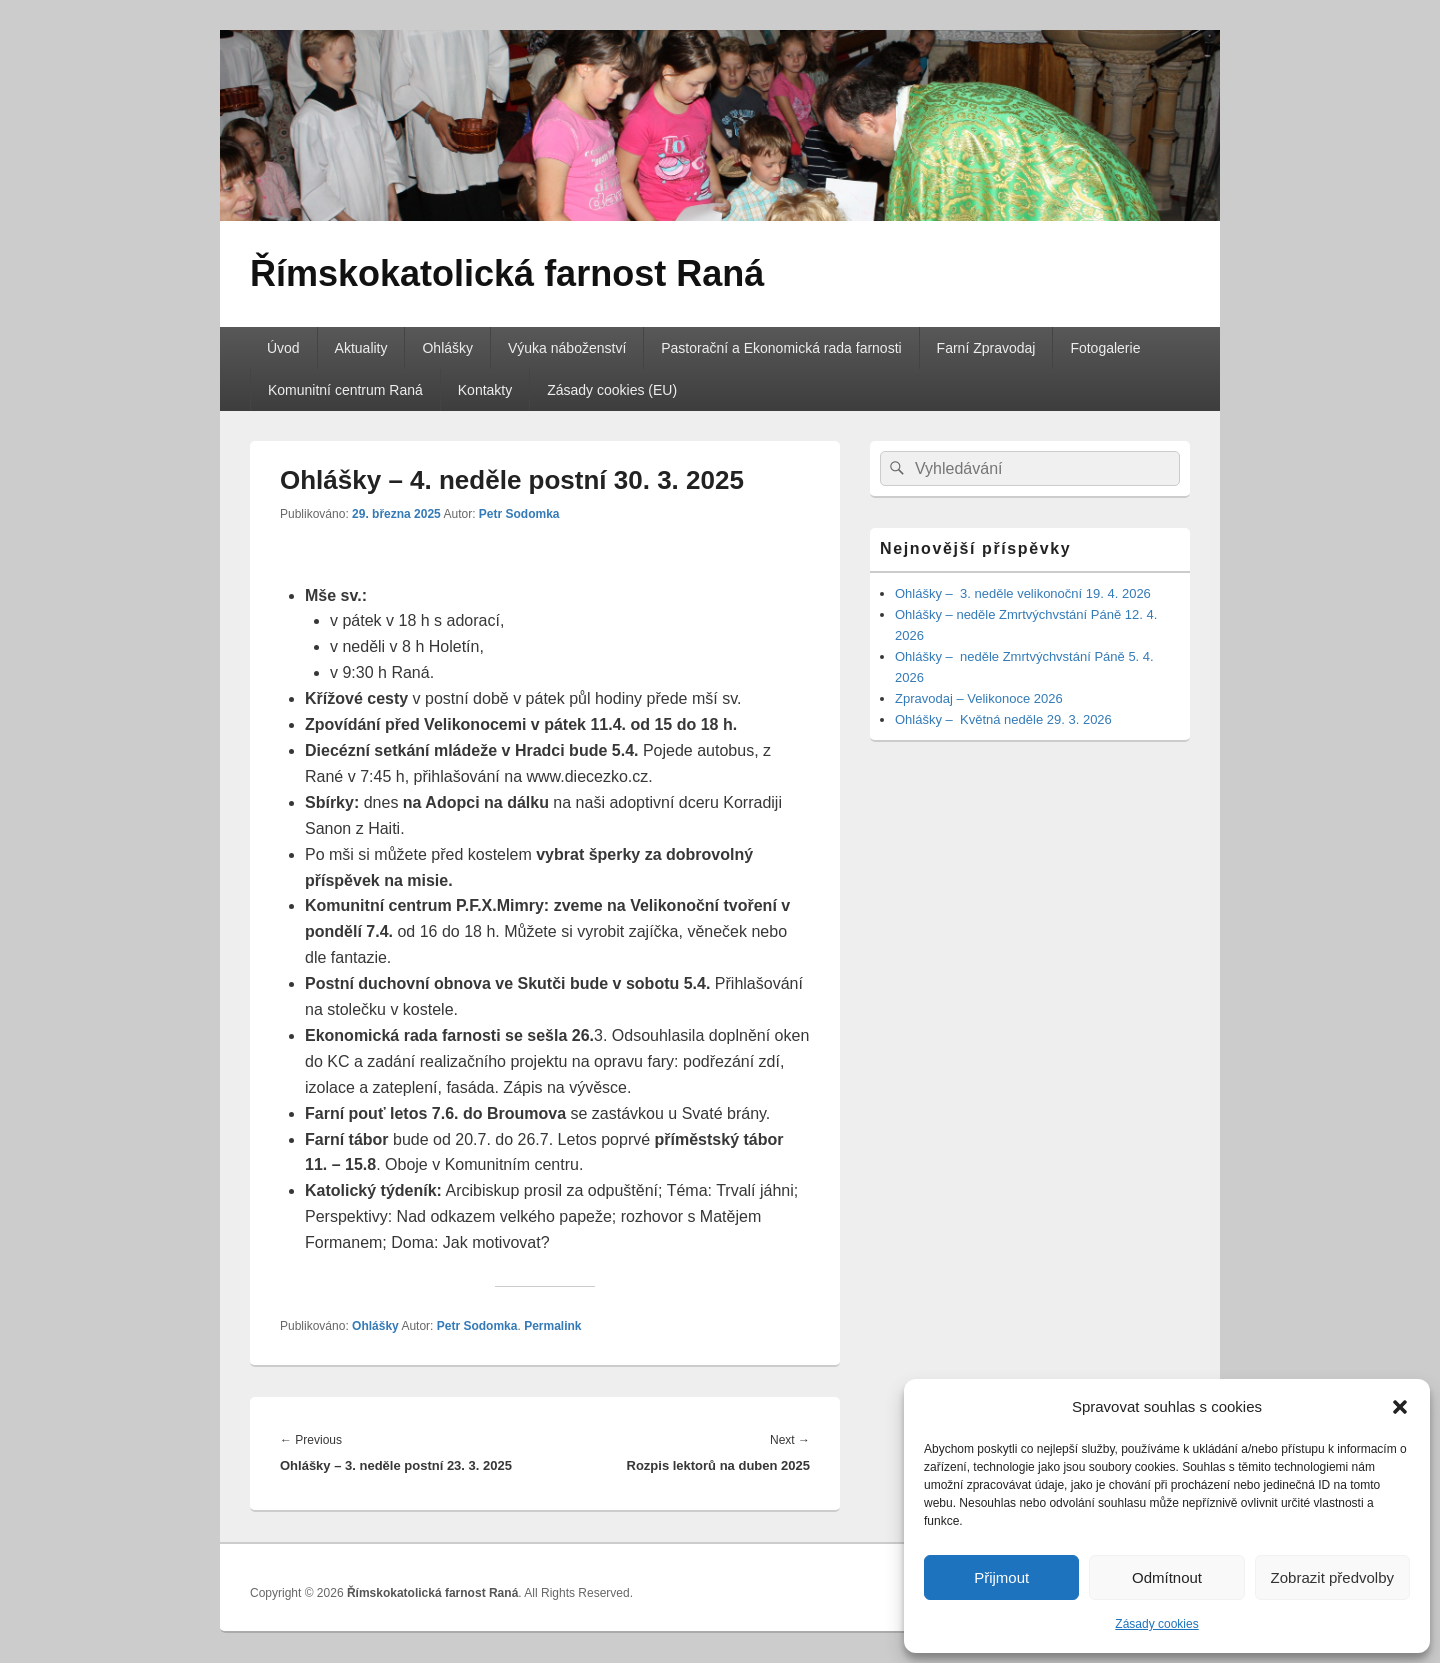 The image size is (1440, 1663). Describe the element at coordinates (1003, 719) in the screenshot. I see `Ohlášky – Květná neděle 29. 3. 2026` at that location.